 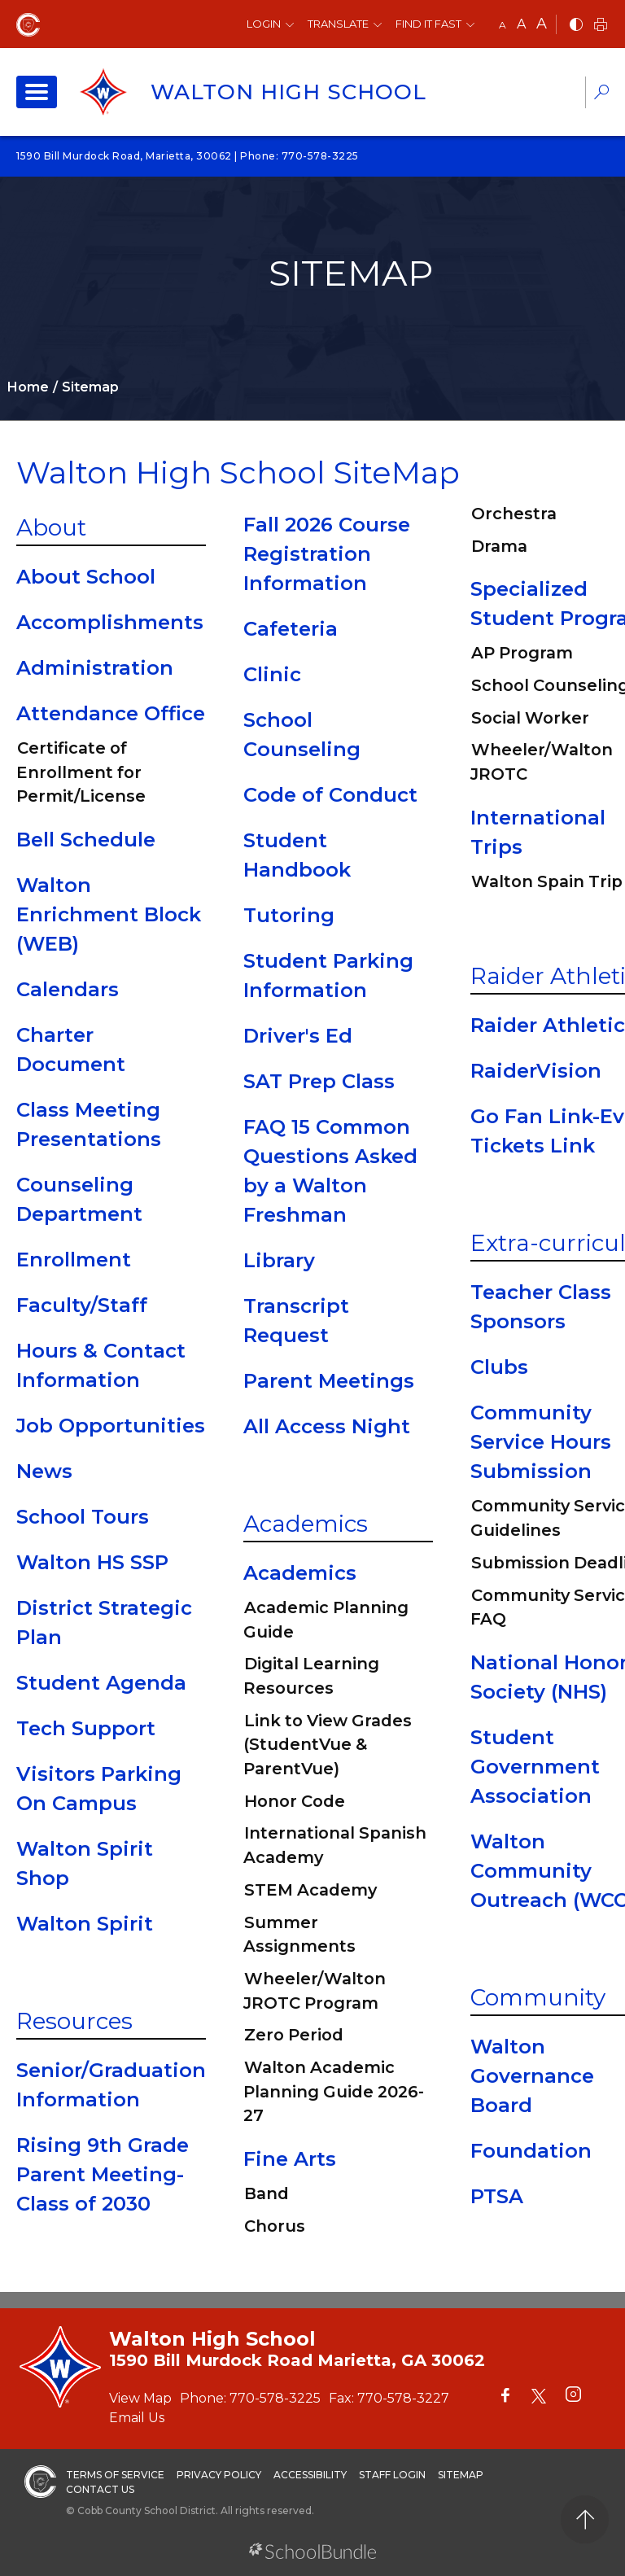 I want to click on Fine Arts, so click(x=289, y=2159).